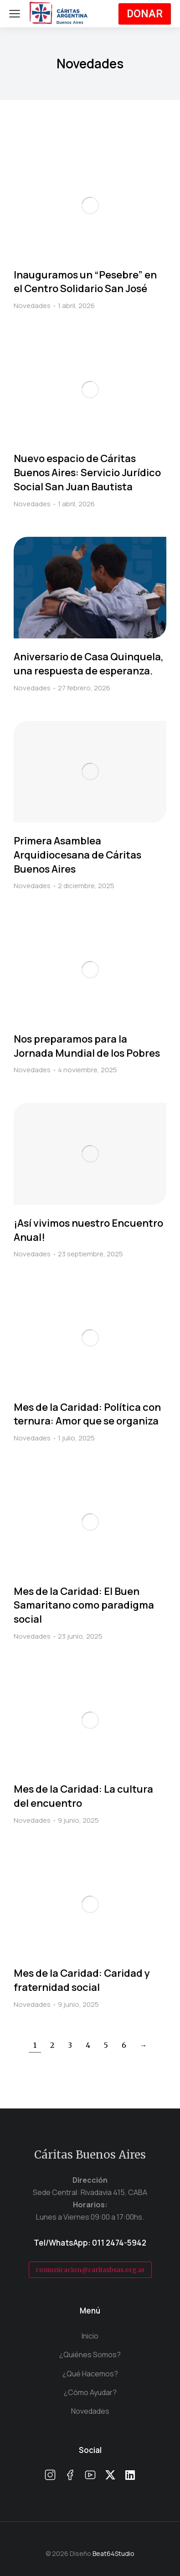 The width and height of the screenshot is (180, 2576). I want to click on [Post image], so click(90, 205).